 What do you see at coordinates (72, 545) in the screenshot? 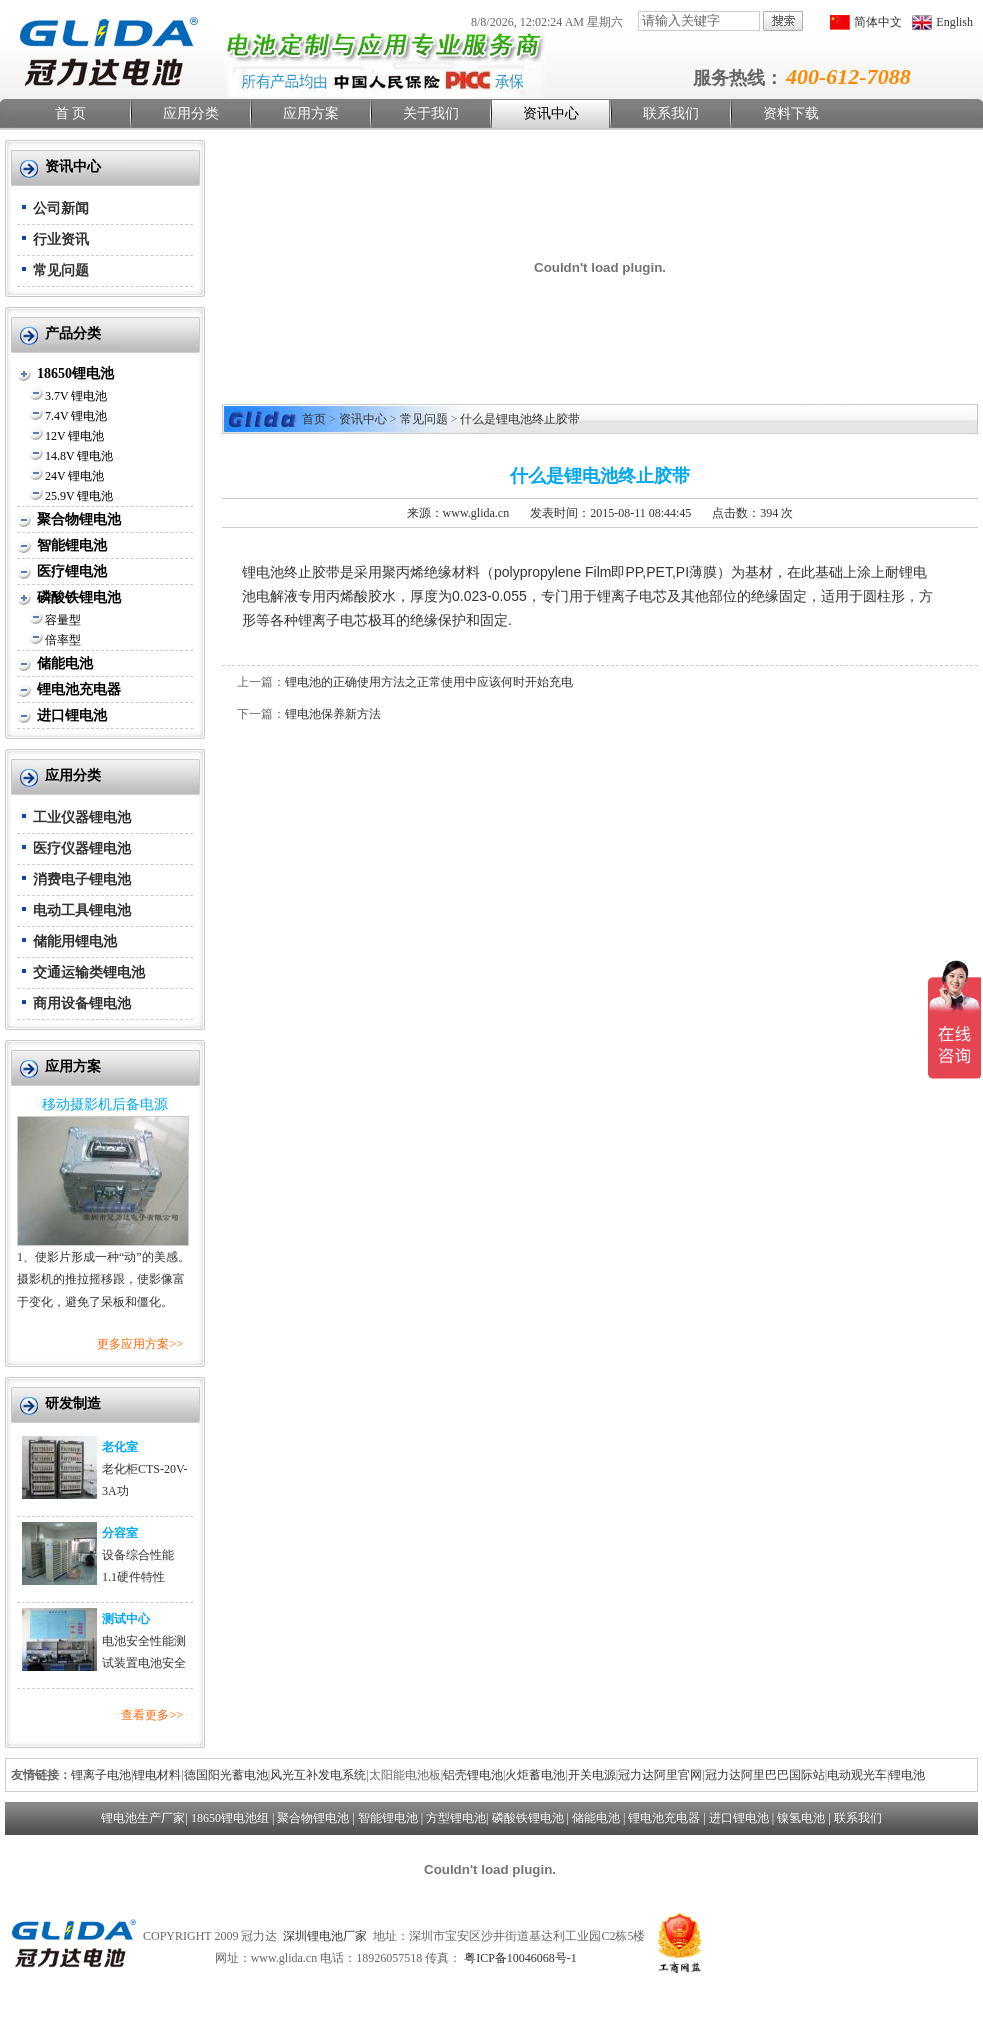
I see `智能锂电池` at bounding box center [72, 545].